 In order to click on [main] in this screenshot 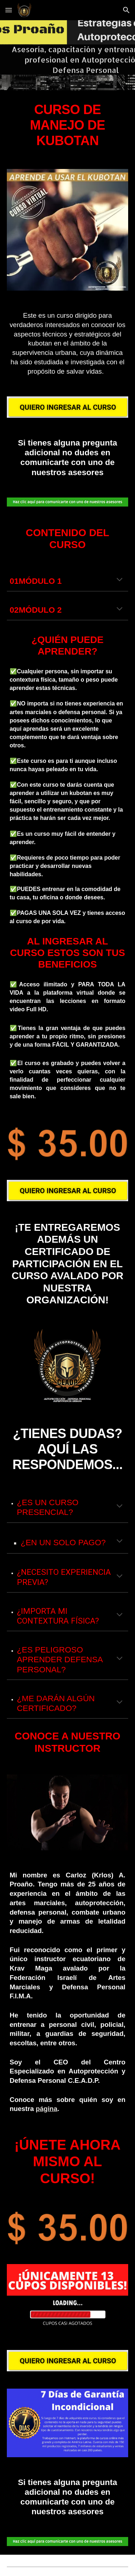, I will do `click(68, 125)`.